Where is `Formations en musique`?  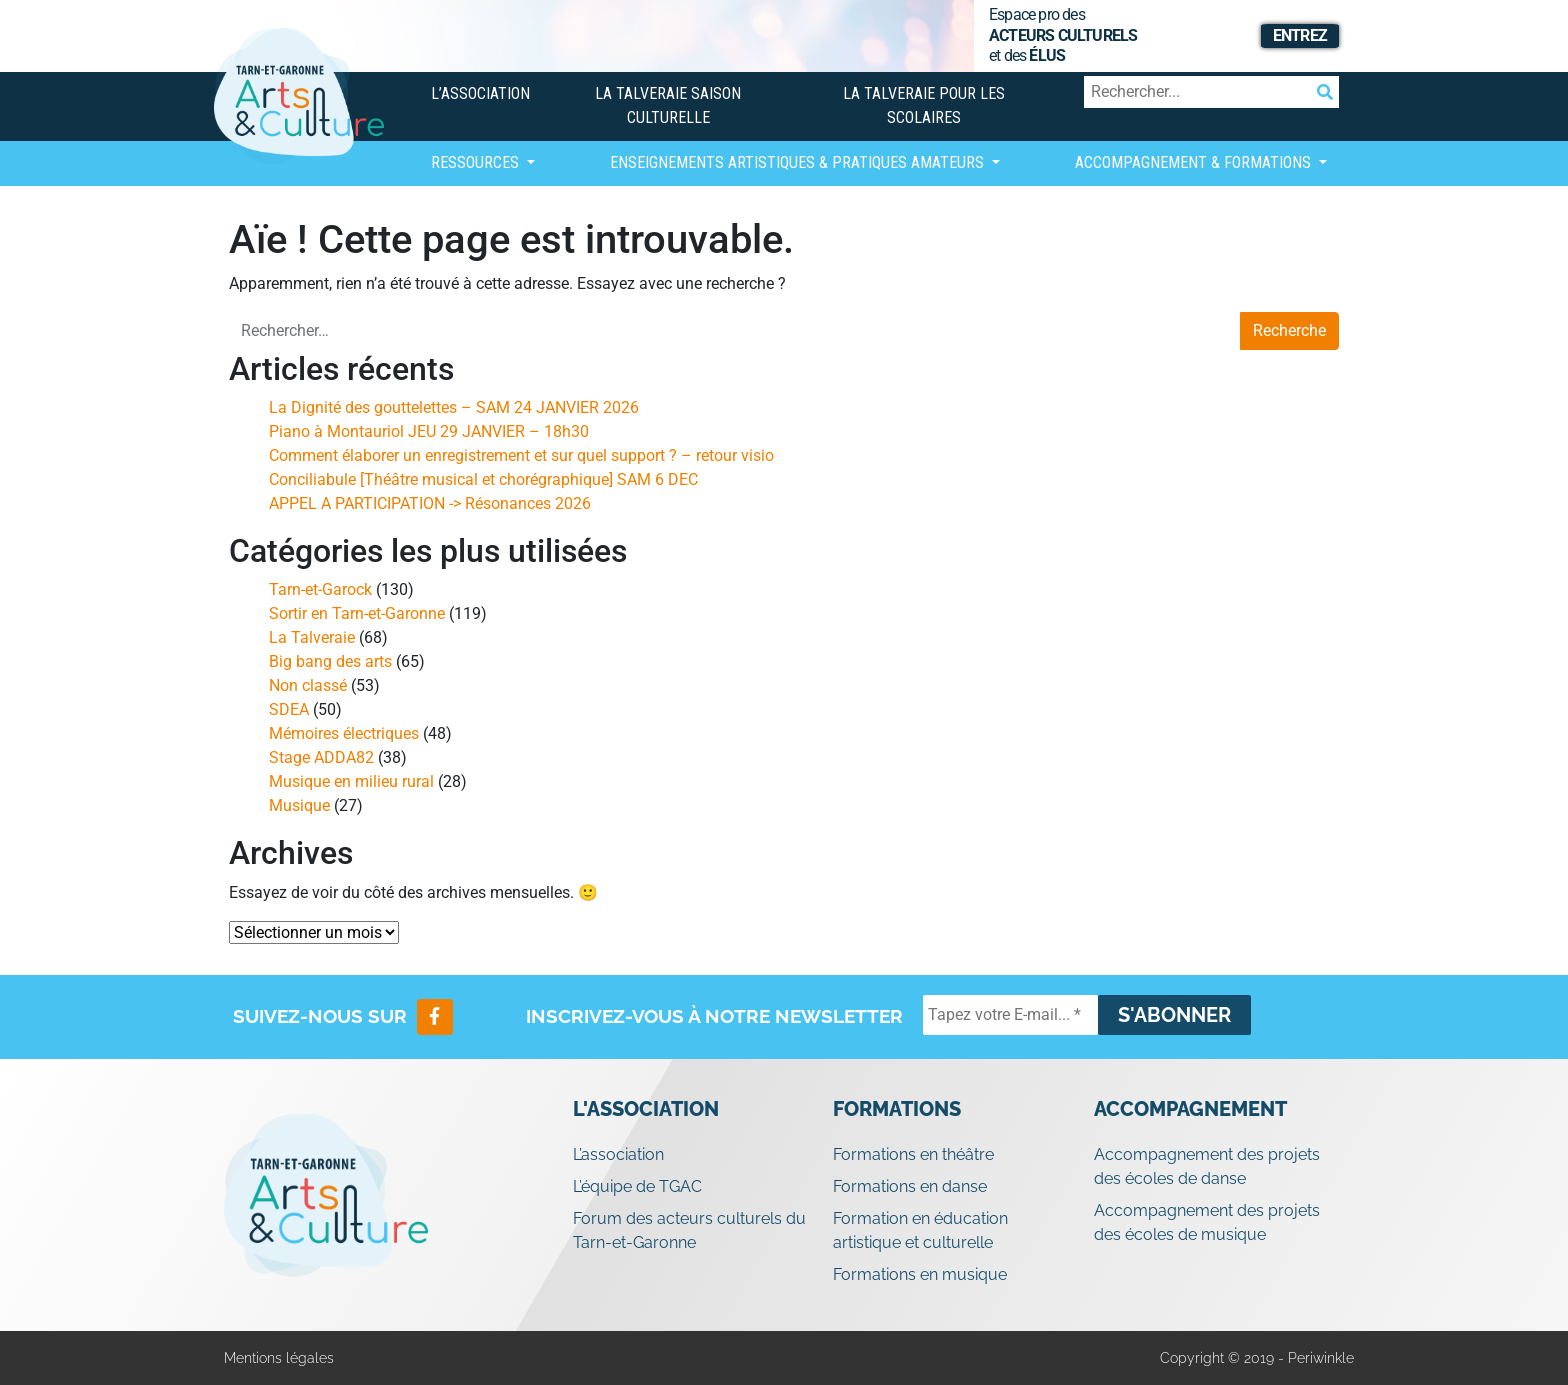 Formations en musique is located at coordinates (920, 1274).